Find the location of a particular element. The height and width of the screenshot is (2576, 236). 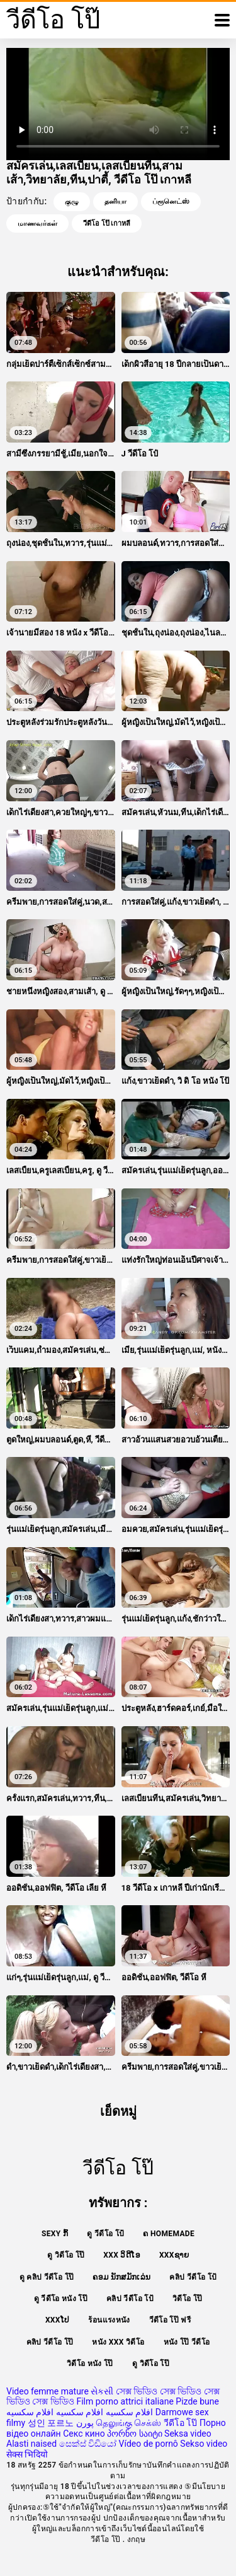

மாணவர்கள் is located at coordinates (37, 223).